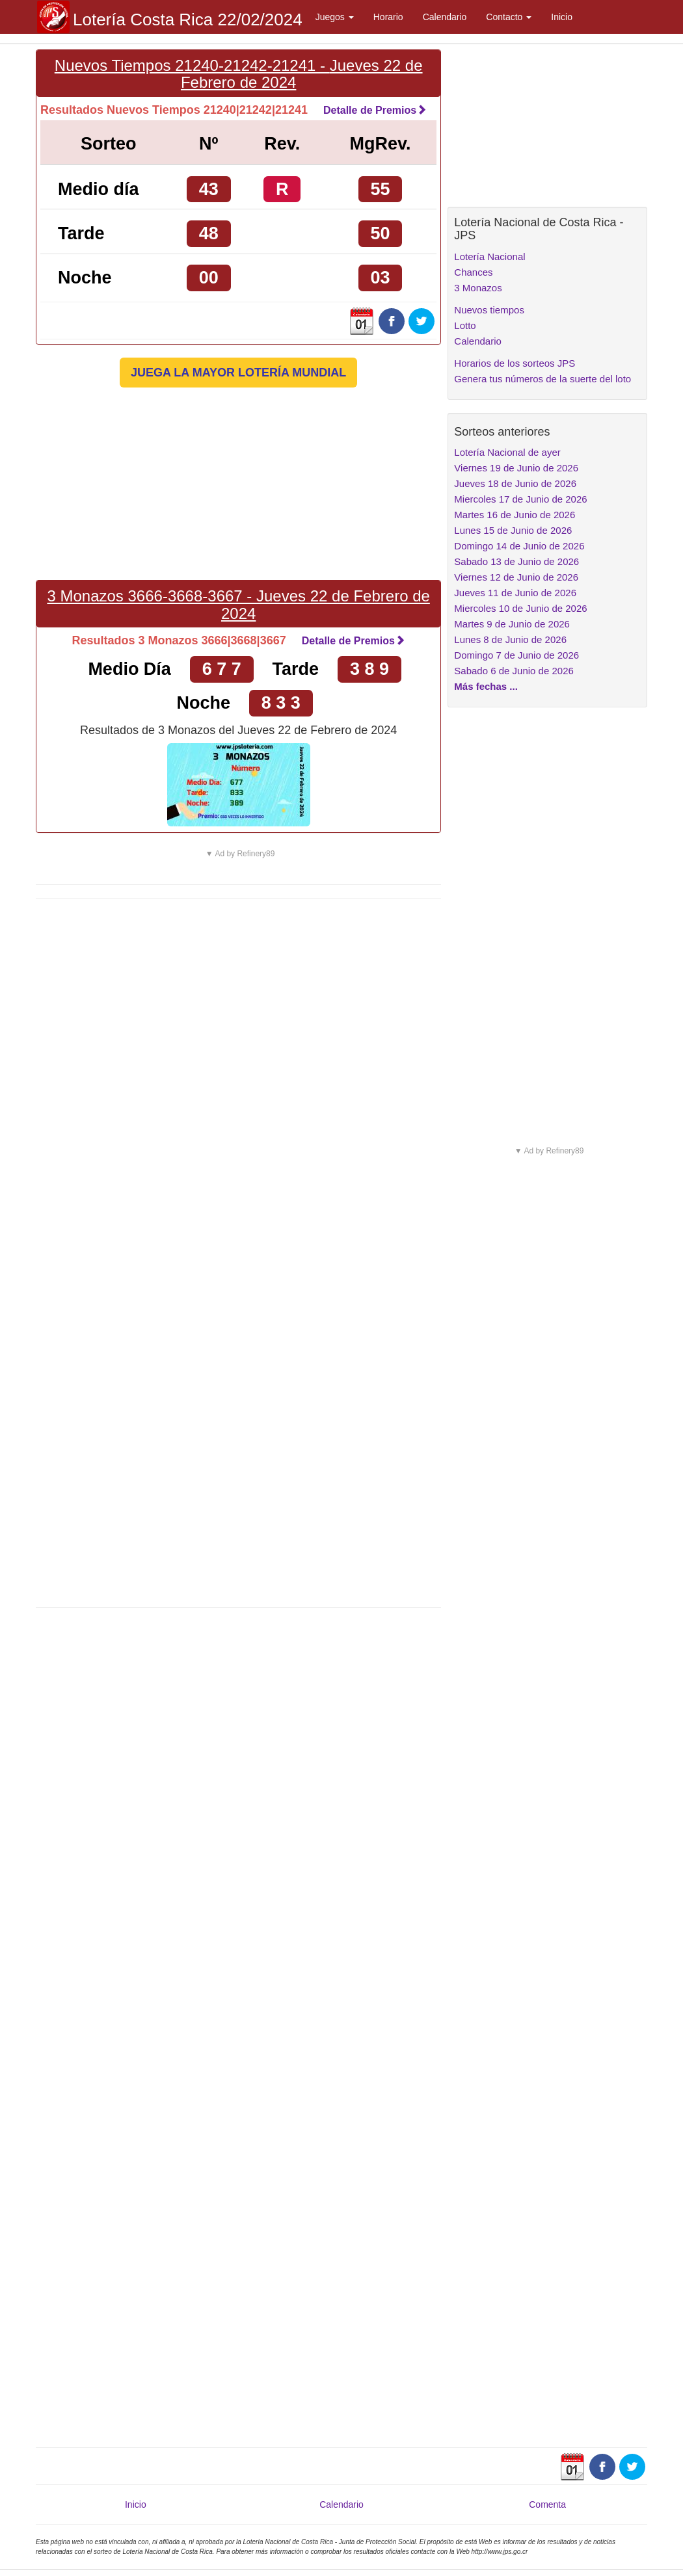 The width and height of the screenshot is (683, 2576). I want to click on Miercoles 10 de Junio de 2026, so click(520, 608).